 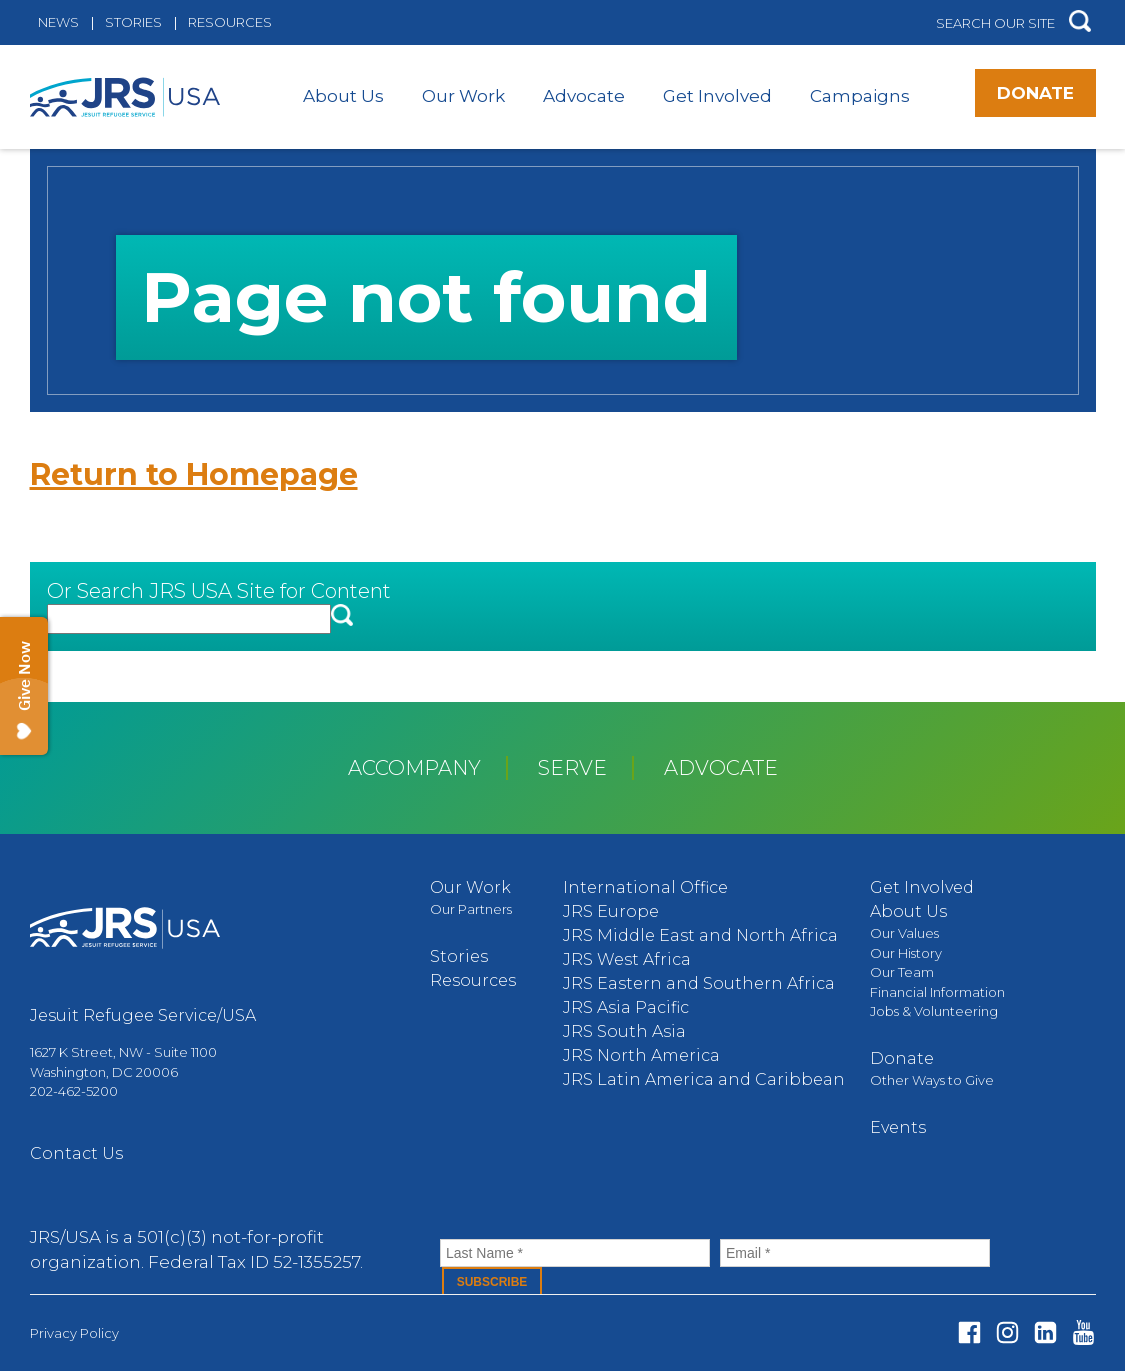 I want to click on Donate, so click(x=1035, y=93).